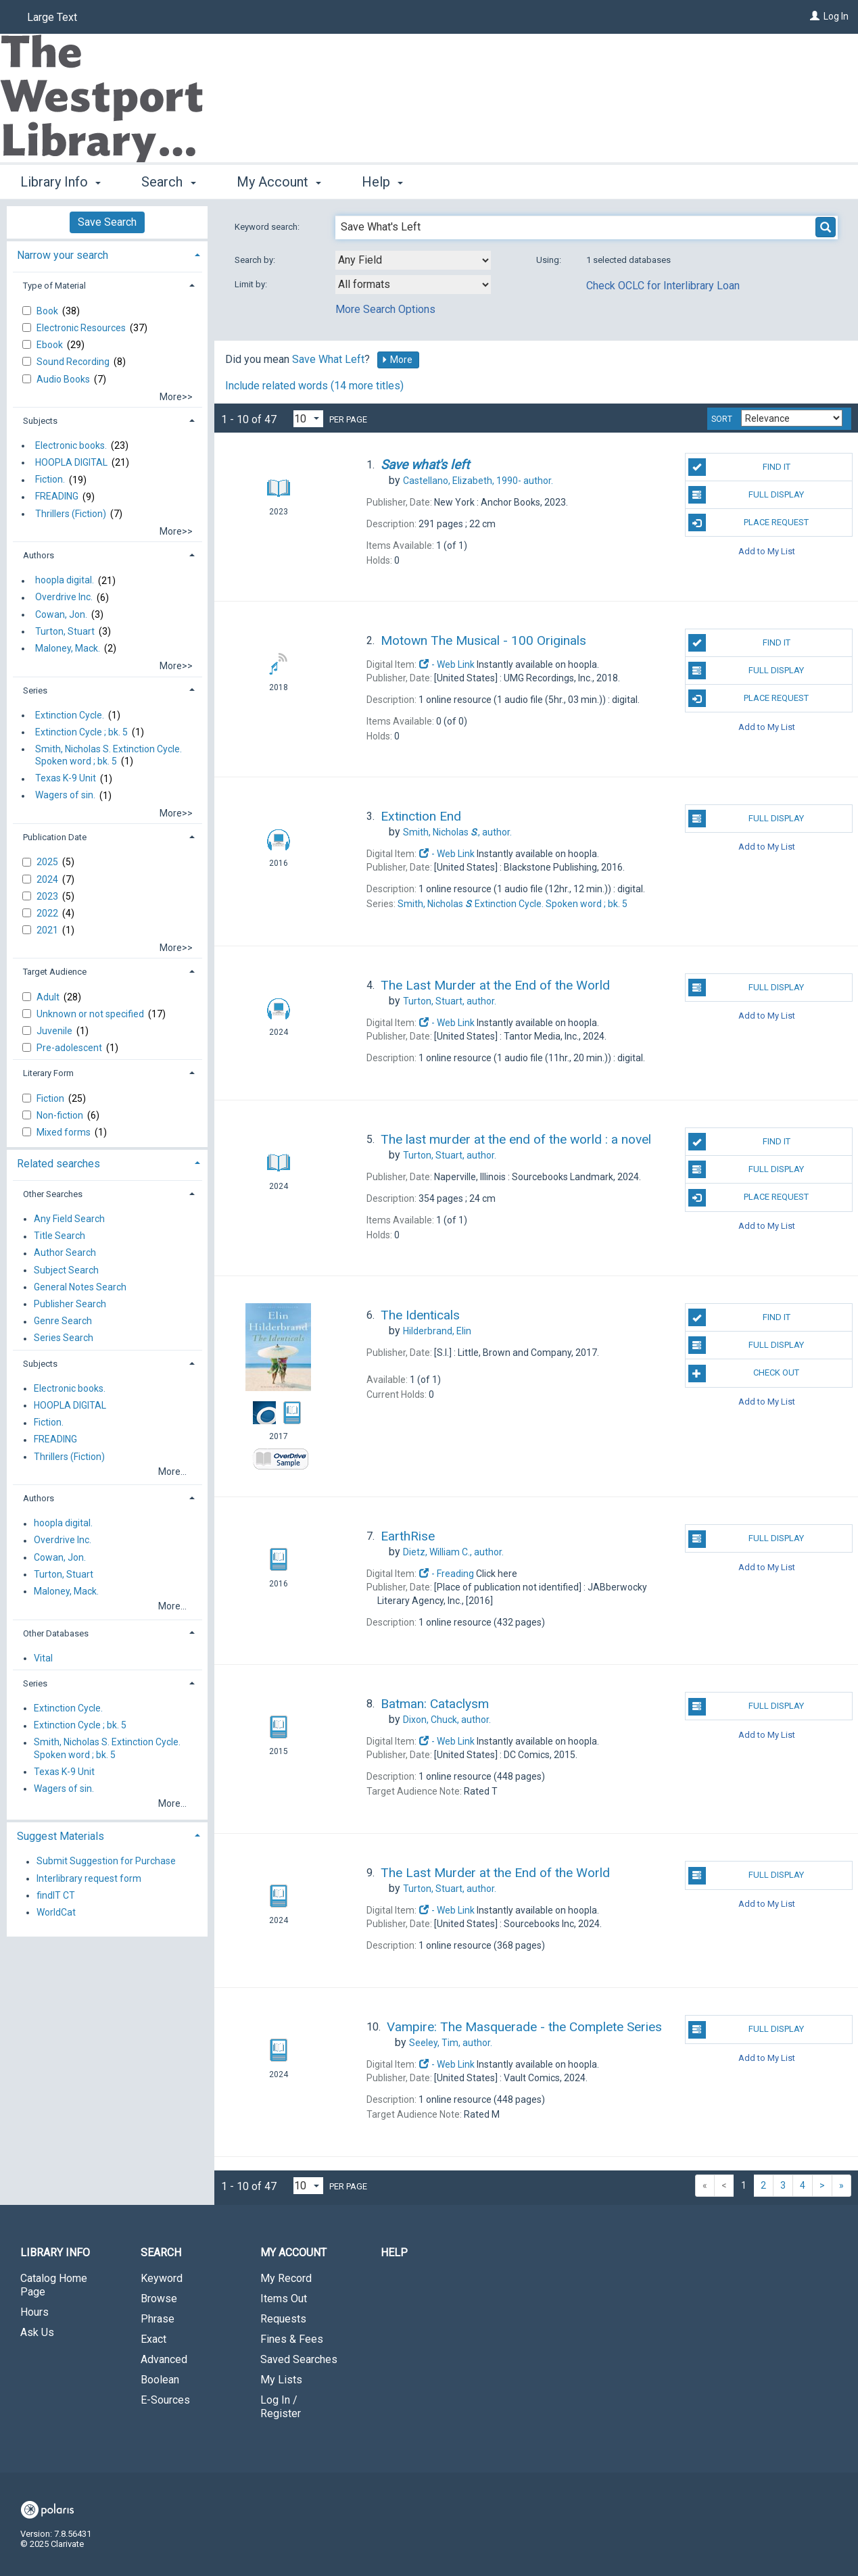 The width and height of the screenshot is (858, 2576). What do you see at coordinates (52, 1194) in the screenshot?
I see `Other Searches [button]` at bounding box center [52, 1194].